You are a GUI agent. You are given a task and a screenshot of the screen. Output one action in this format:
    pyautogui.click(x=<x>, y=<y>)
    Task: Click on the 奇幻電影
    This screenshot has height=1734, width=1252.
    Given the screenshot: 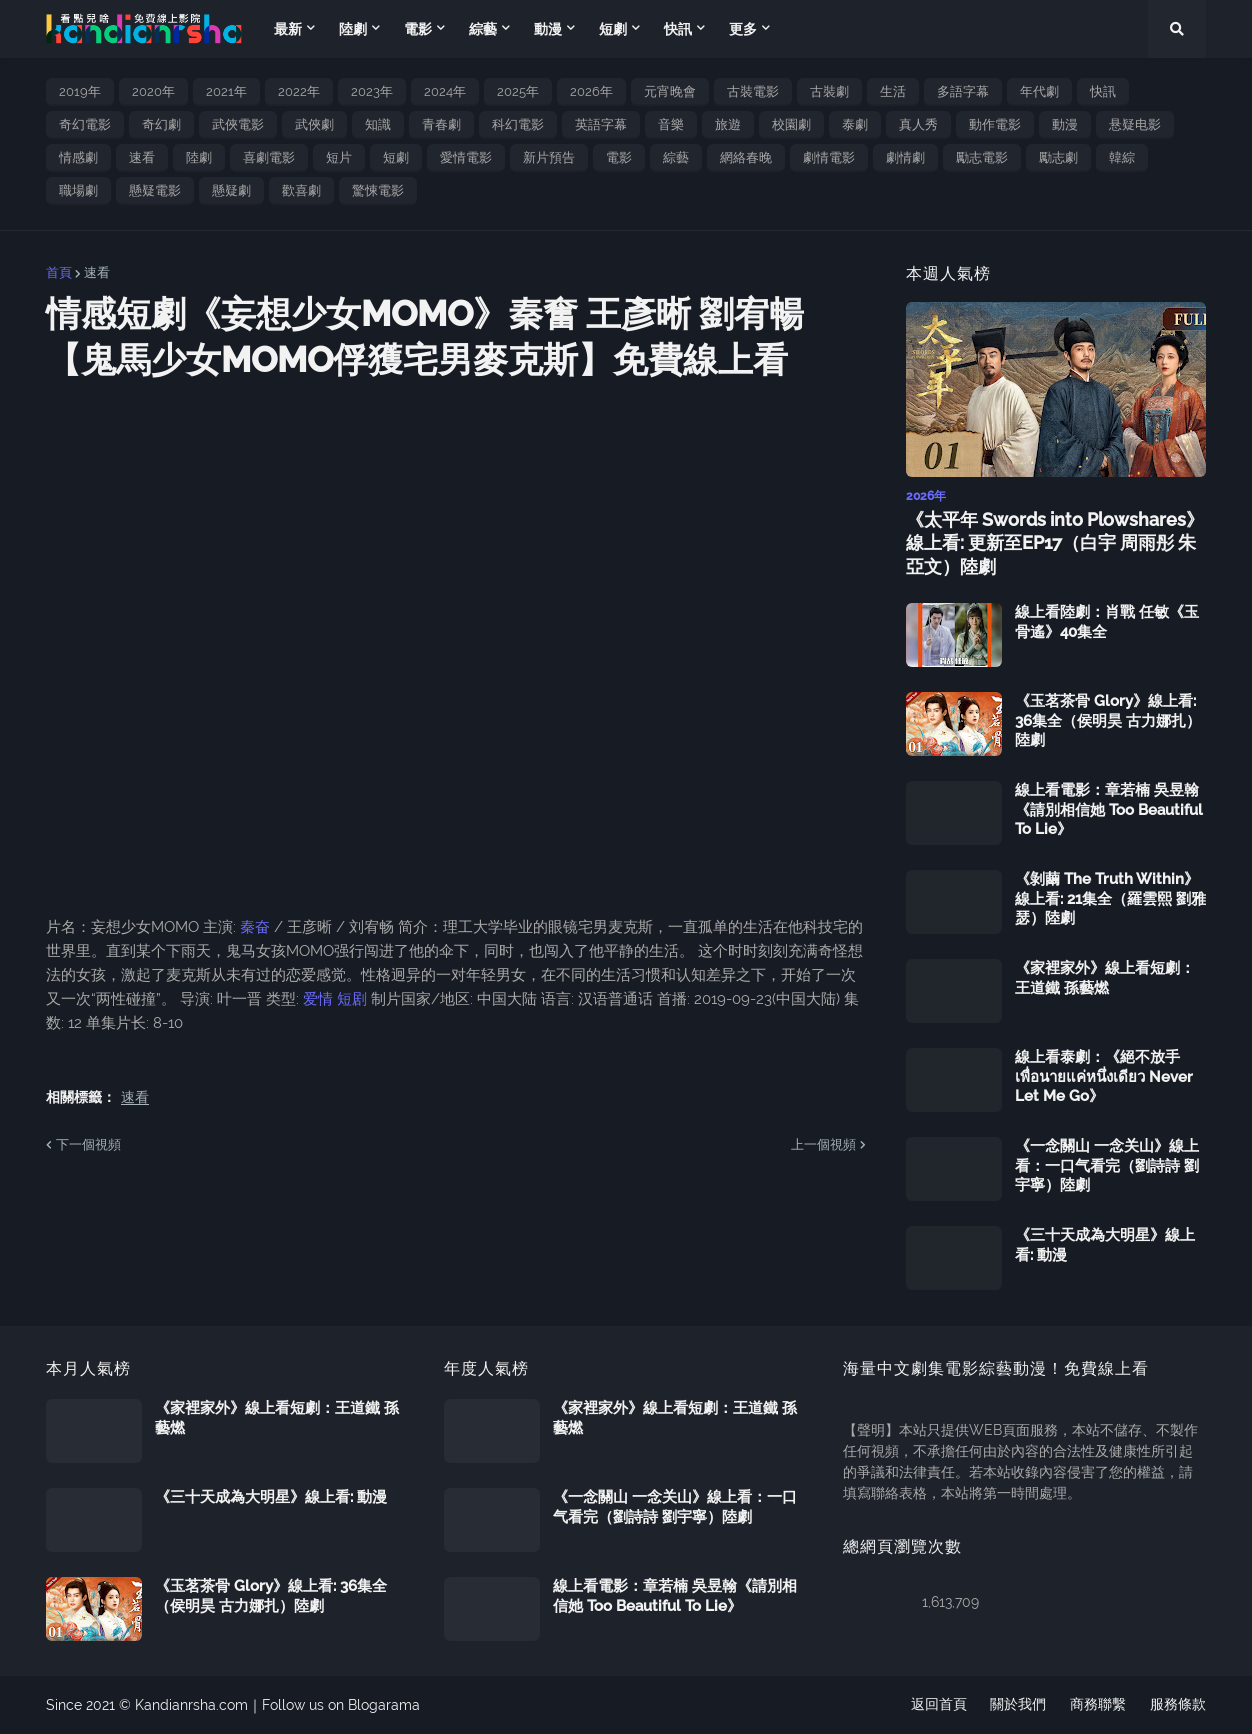 What is the action you would take?
    pyautogui.click(x=85, y=124)
    